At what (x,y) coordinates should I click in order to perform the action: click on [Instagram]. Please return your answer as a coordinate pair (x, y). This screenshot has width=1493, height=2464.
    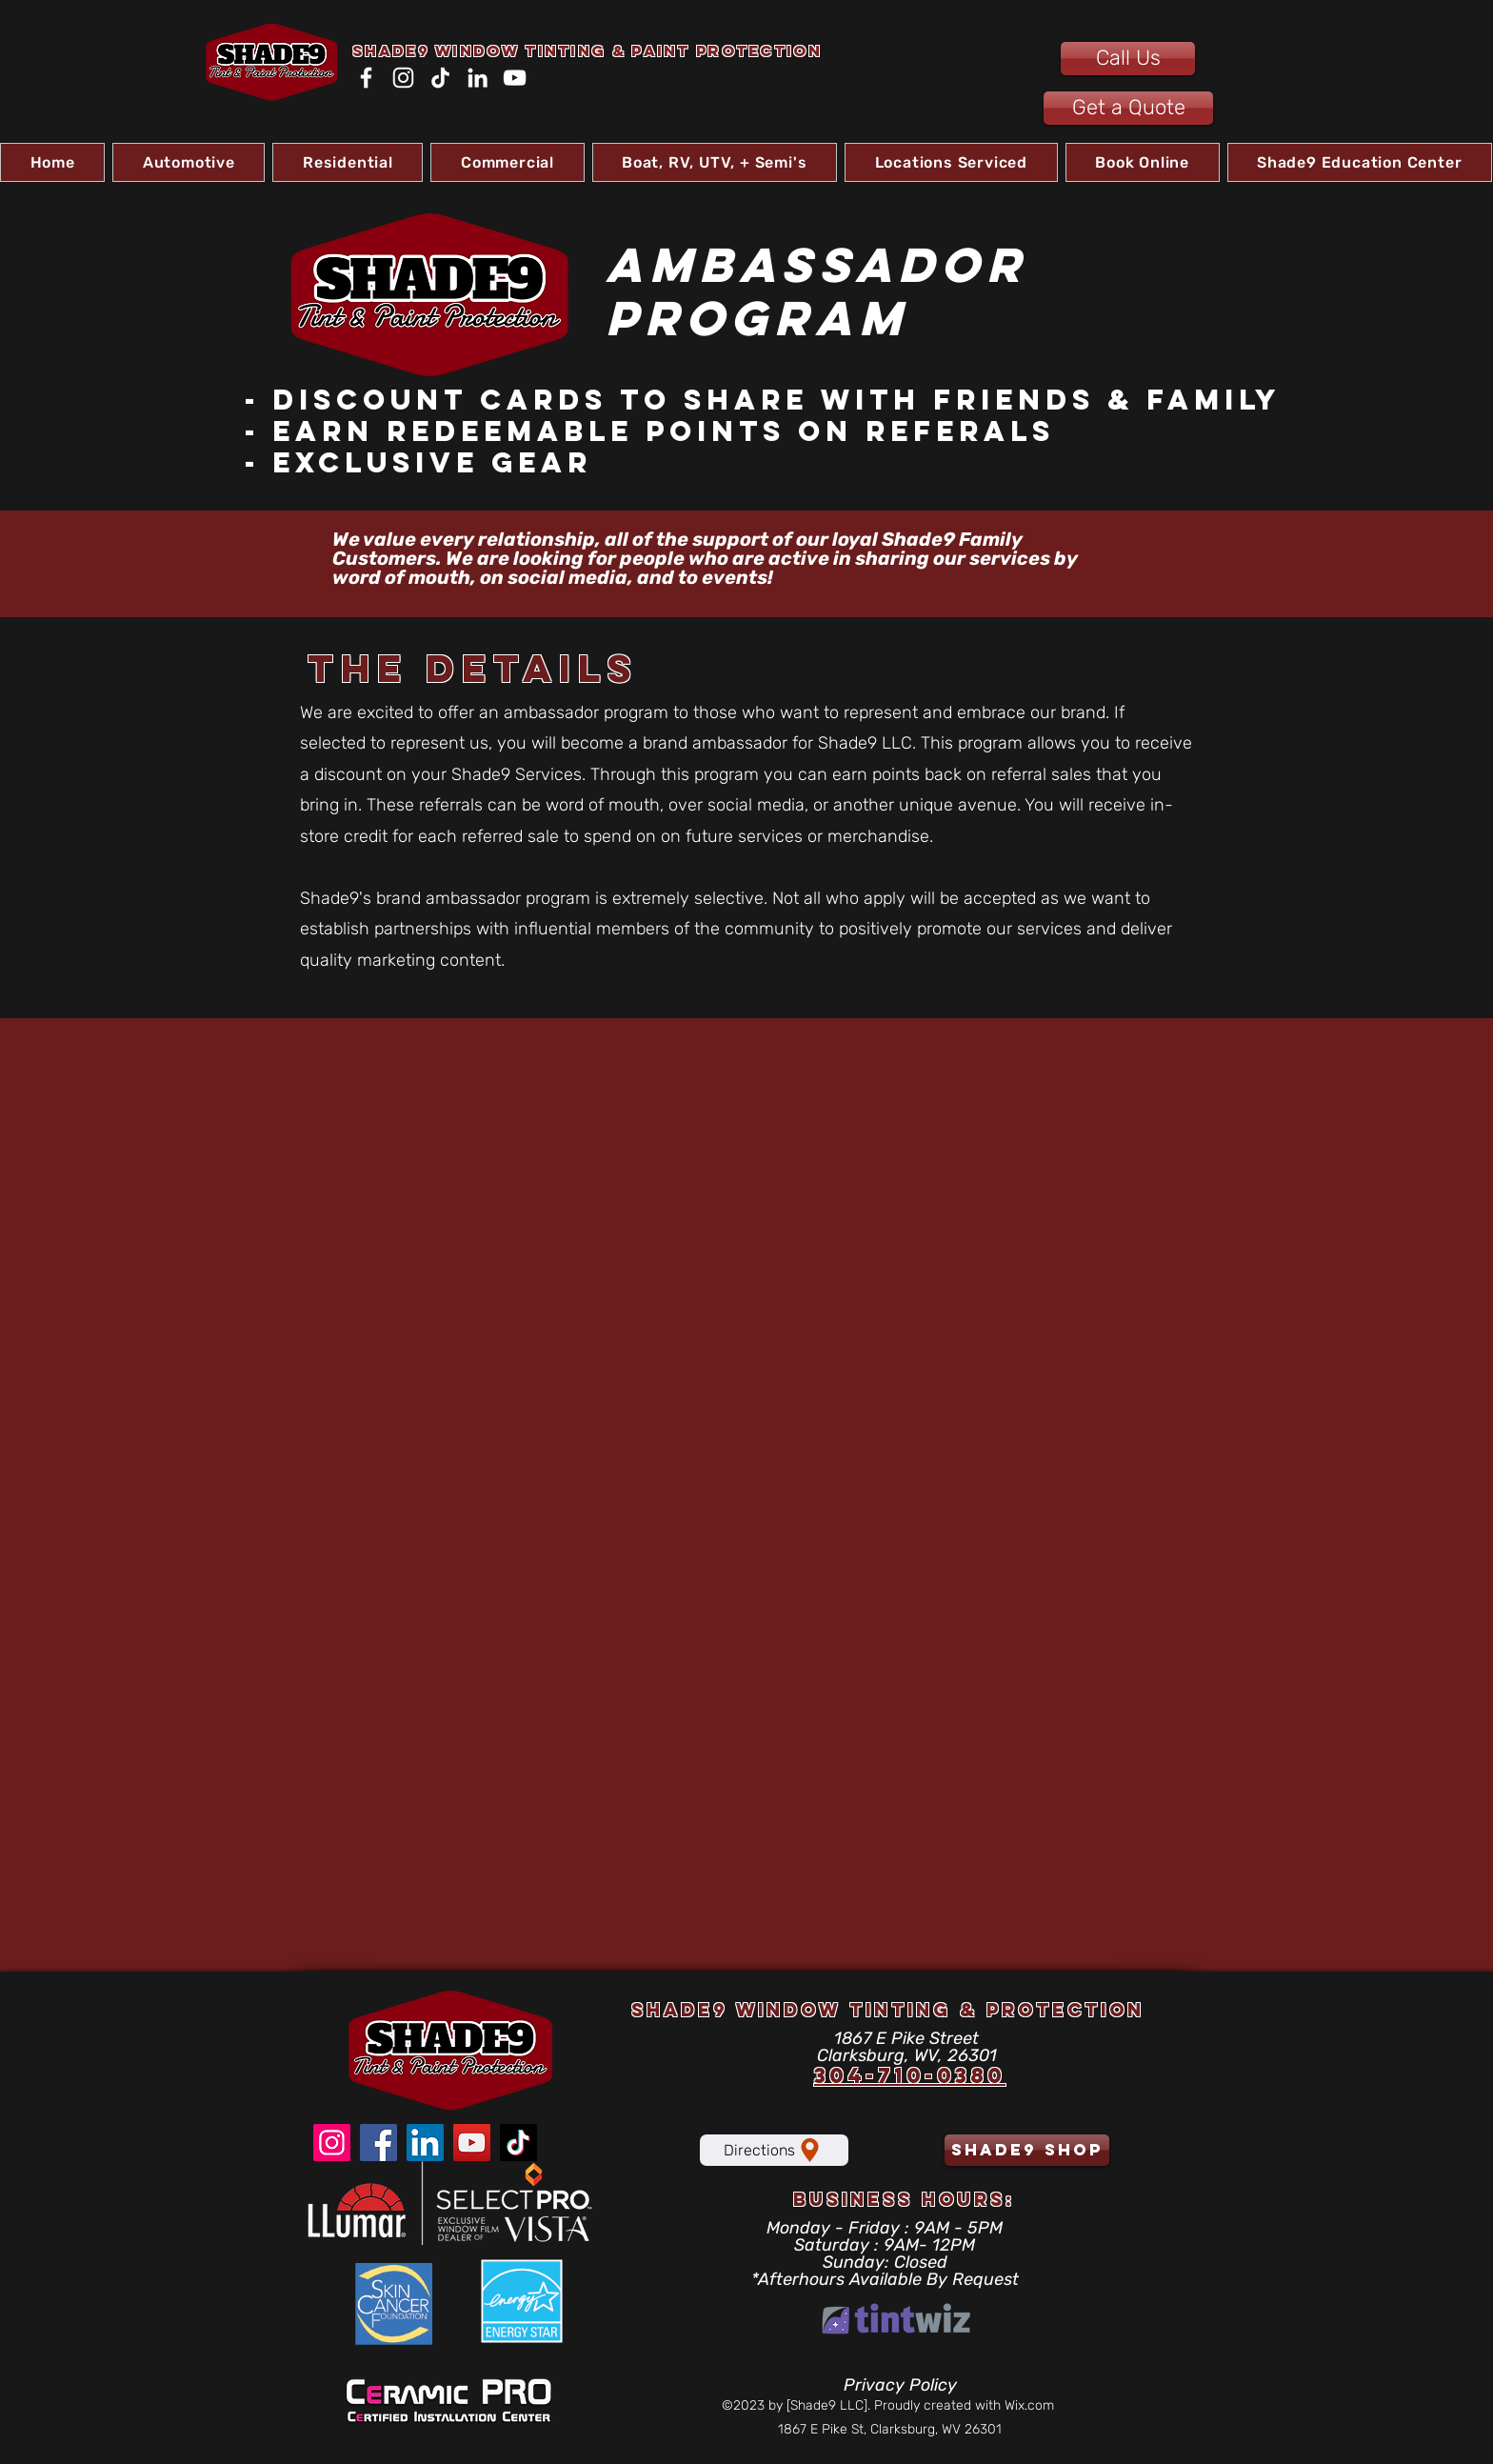
    Looking at the image, I should click on (403, 77).